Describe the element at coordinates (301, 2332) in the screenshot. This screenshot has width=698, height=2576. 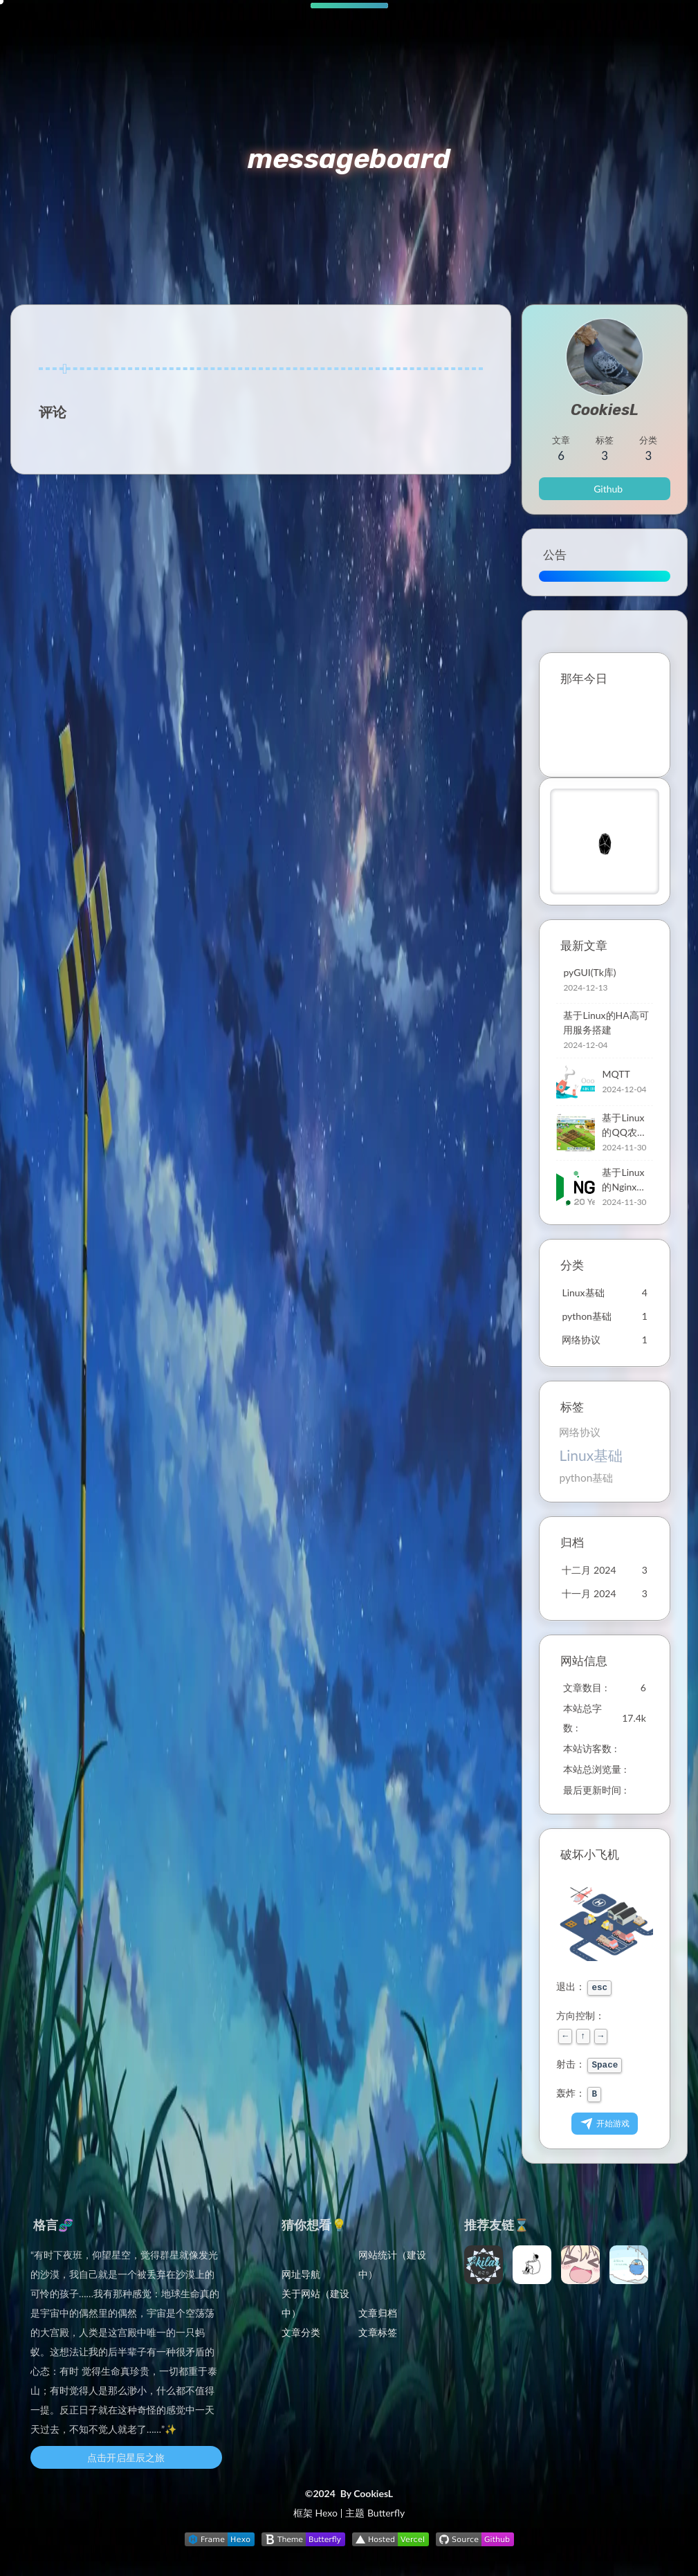
I see `文章分类` at that location.